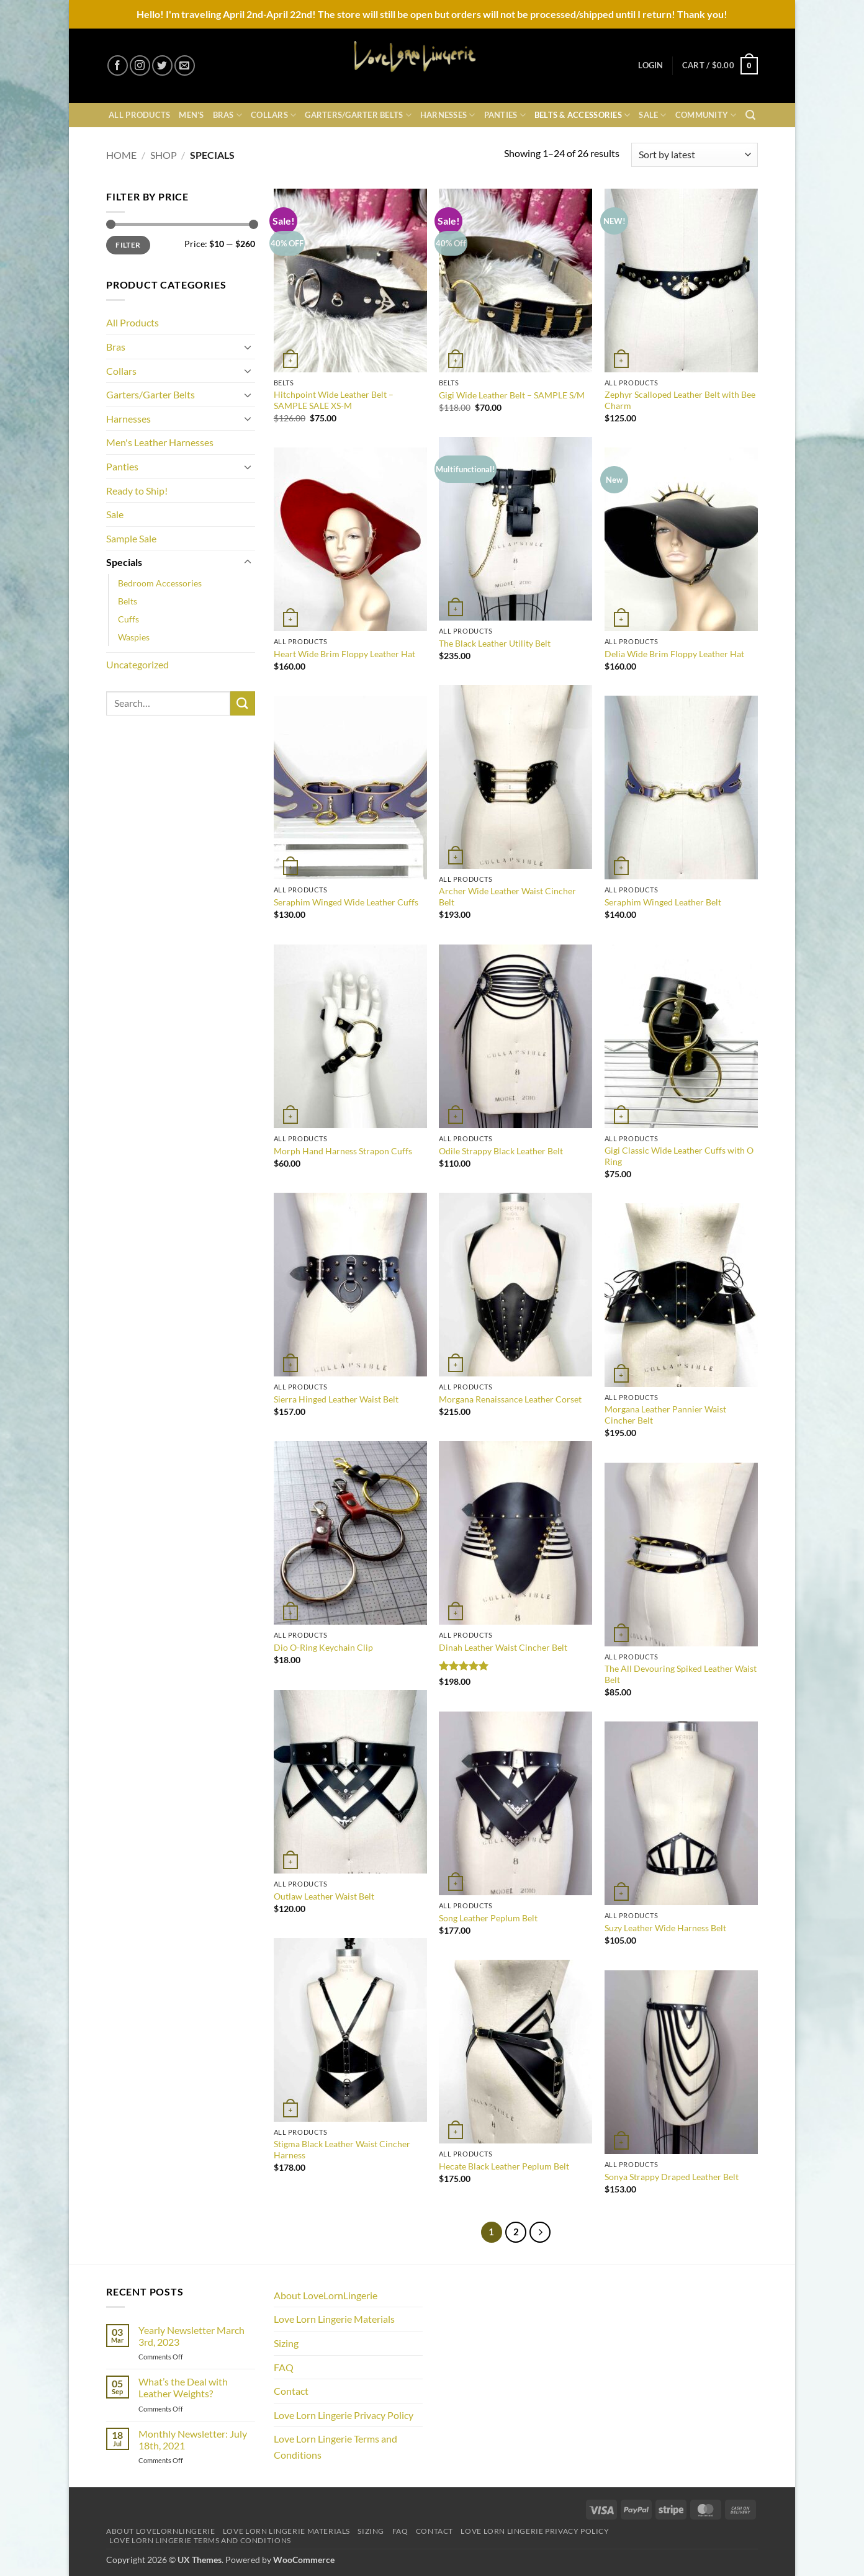  Describe the element at coordinates (160, 583) in the screenshot. I see `Bedroom Accessories` at that location.